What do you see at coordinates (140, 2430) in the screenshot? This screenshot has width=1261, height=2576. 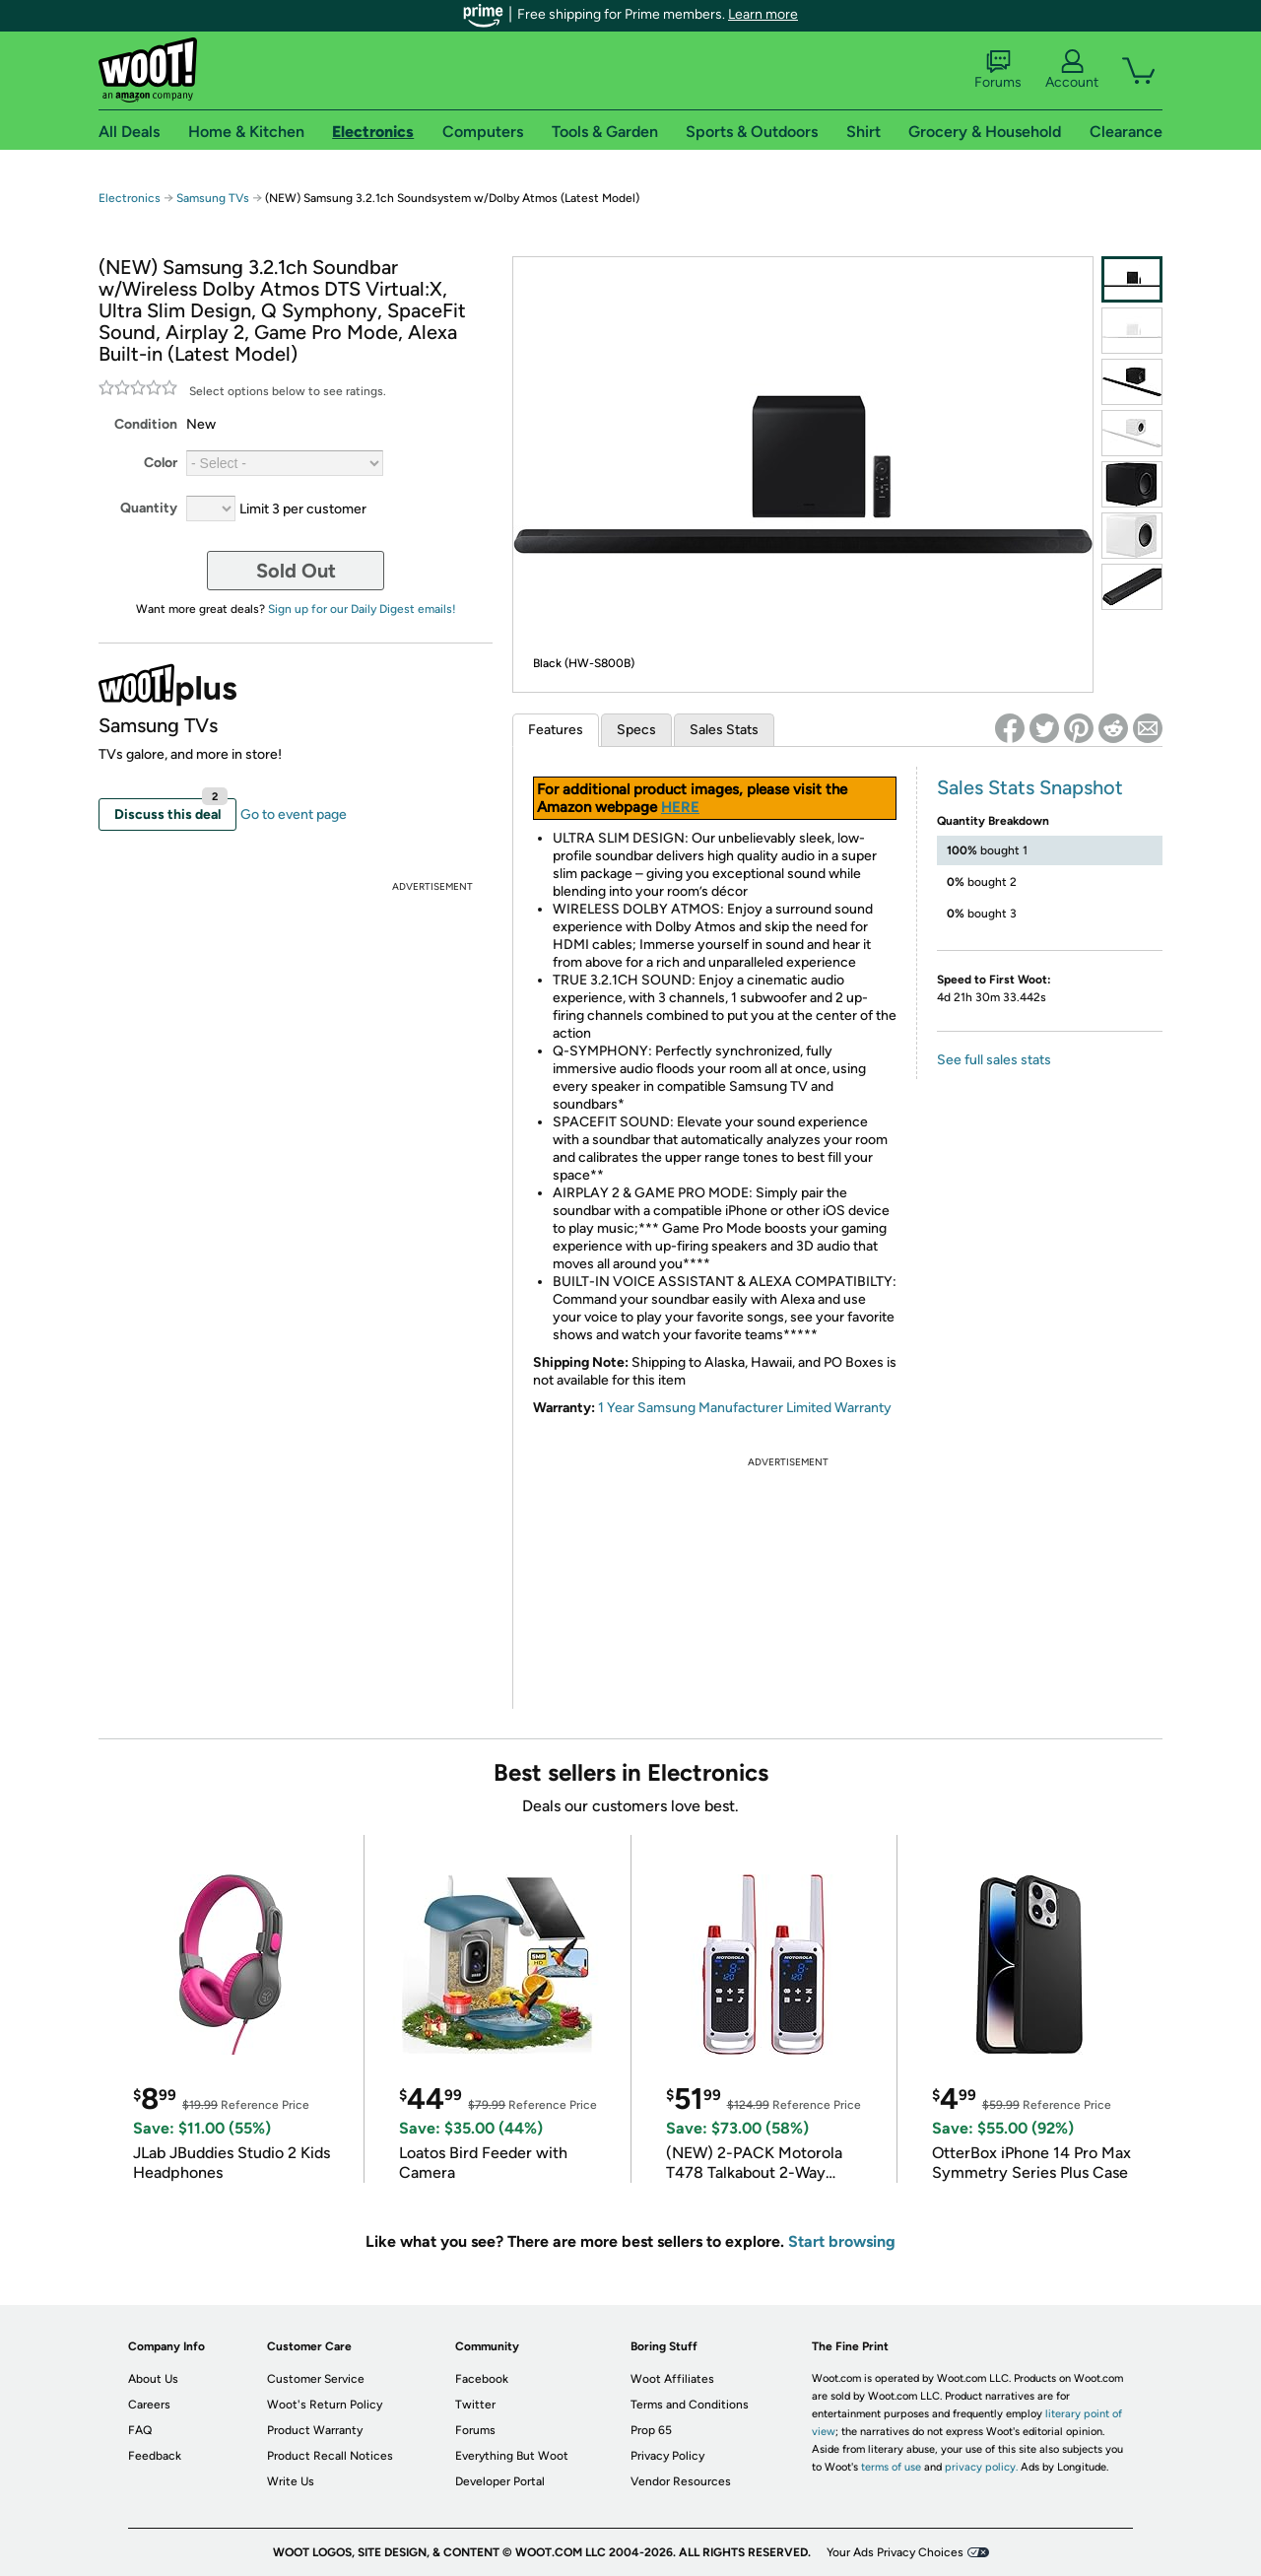 I see `FAQ` at bounding box center [140, 2430].